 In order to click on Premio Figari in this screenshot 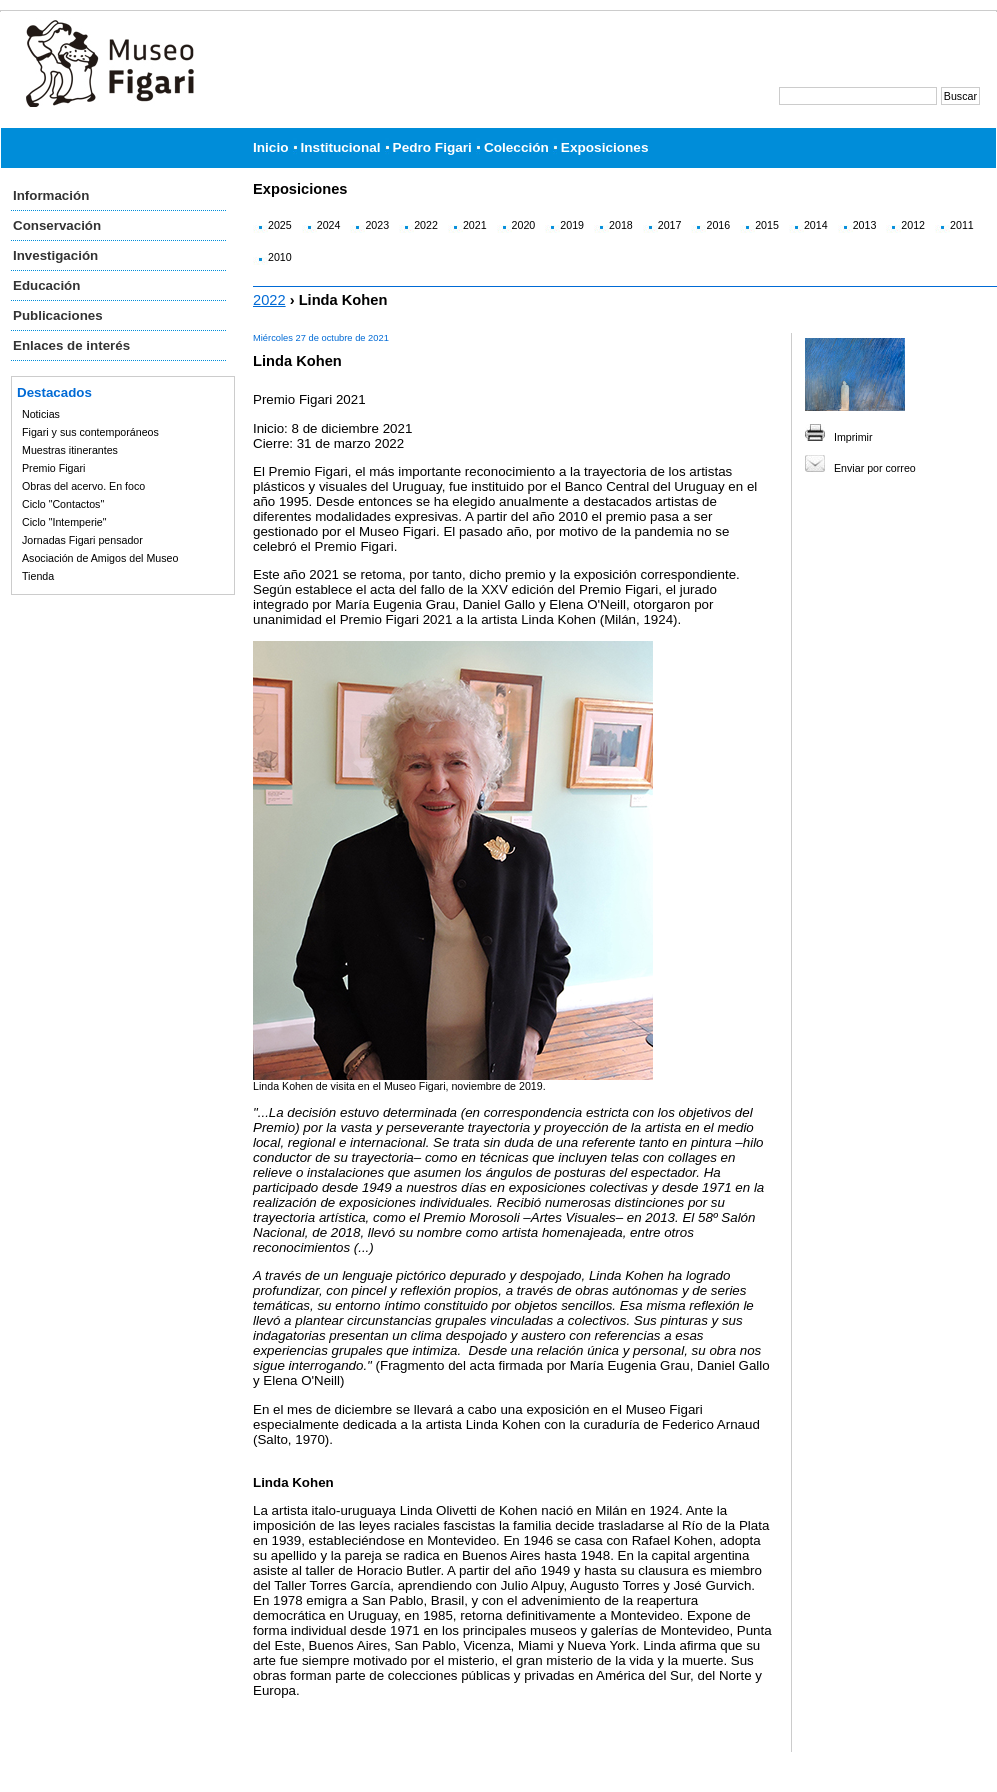, I will do `click(53, 468)`.